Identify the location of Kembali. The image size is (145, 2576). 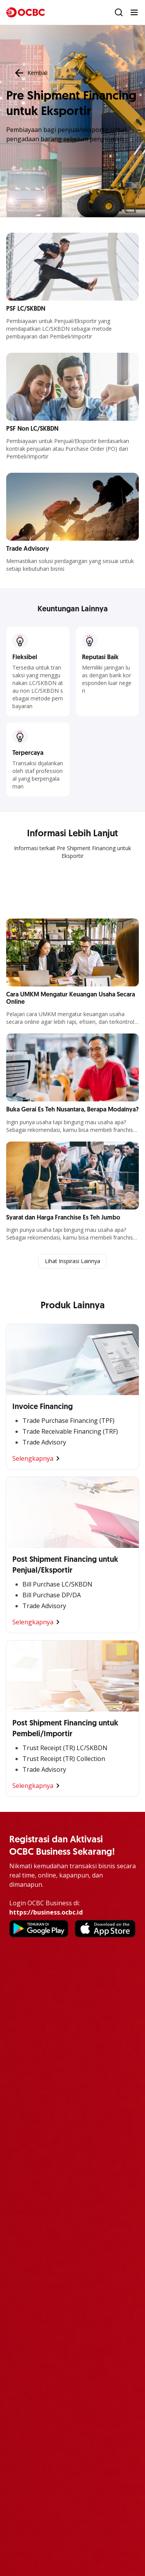
(30, 73).